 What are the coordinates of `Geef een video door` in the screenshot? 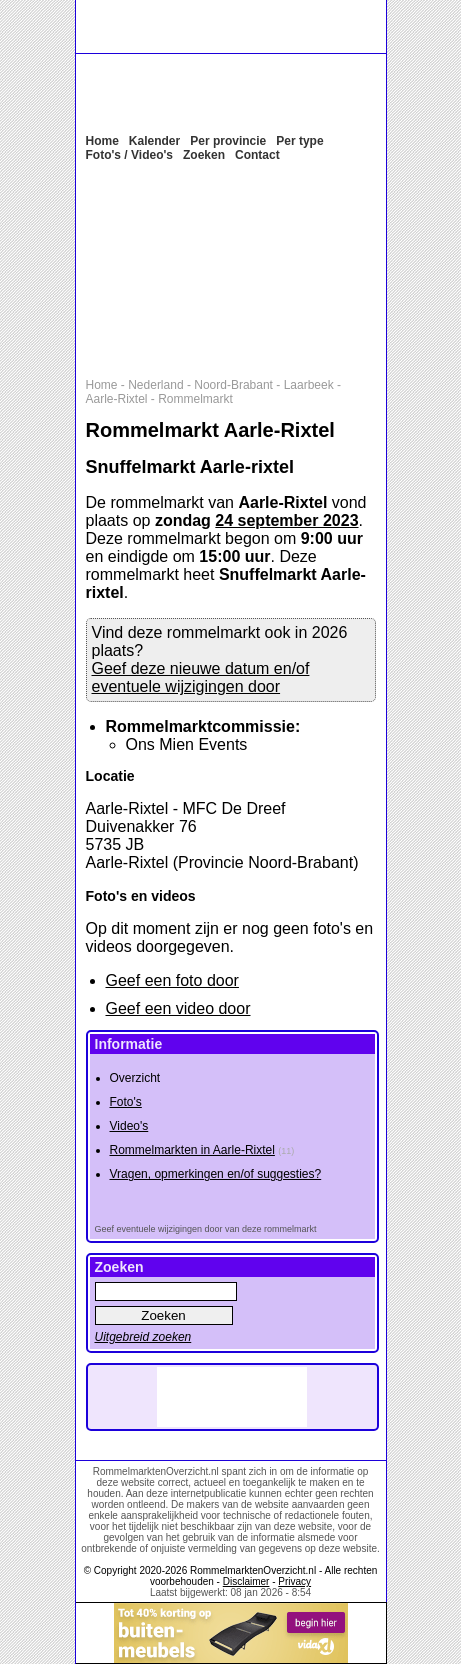 It's located at (178, 1008).